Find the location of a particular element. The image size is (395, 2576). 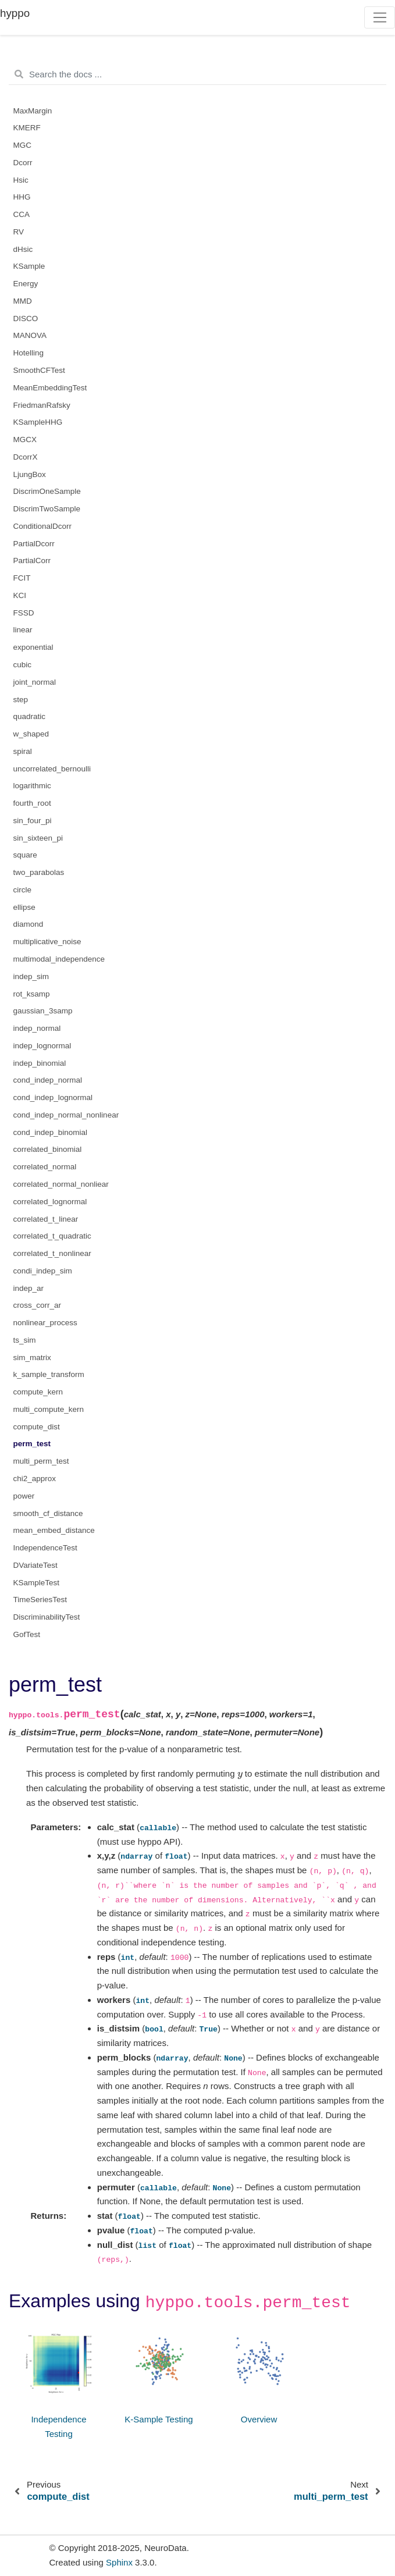

[Search the docs ...] is located at coordinates (197, 74).